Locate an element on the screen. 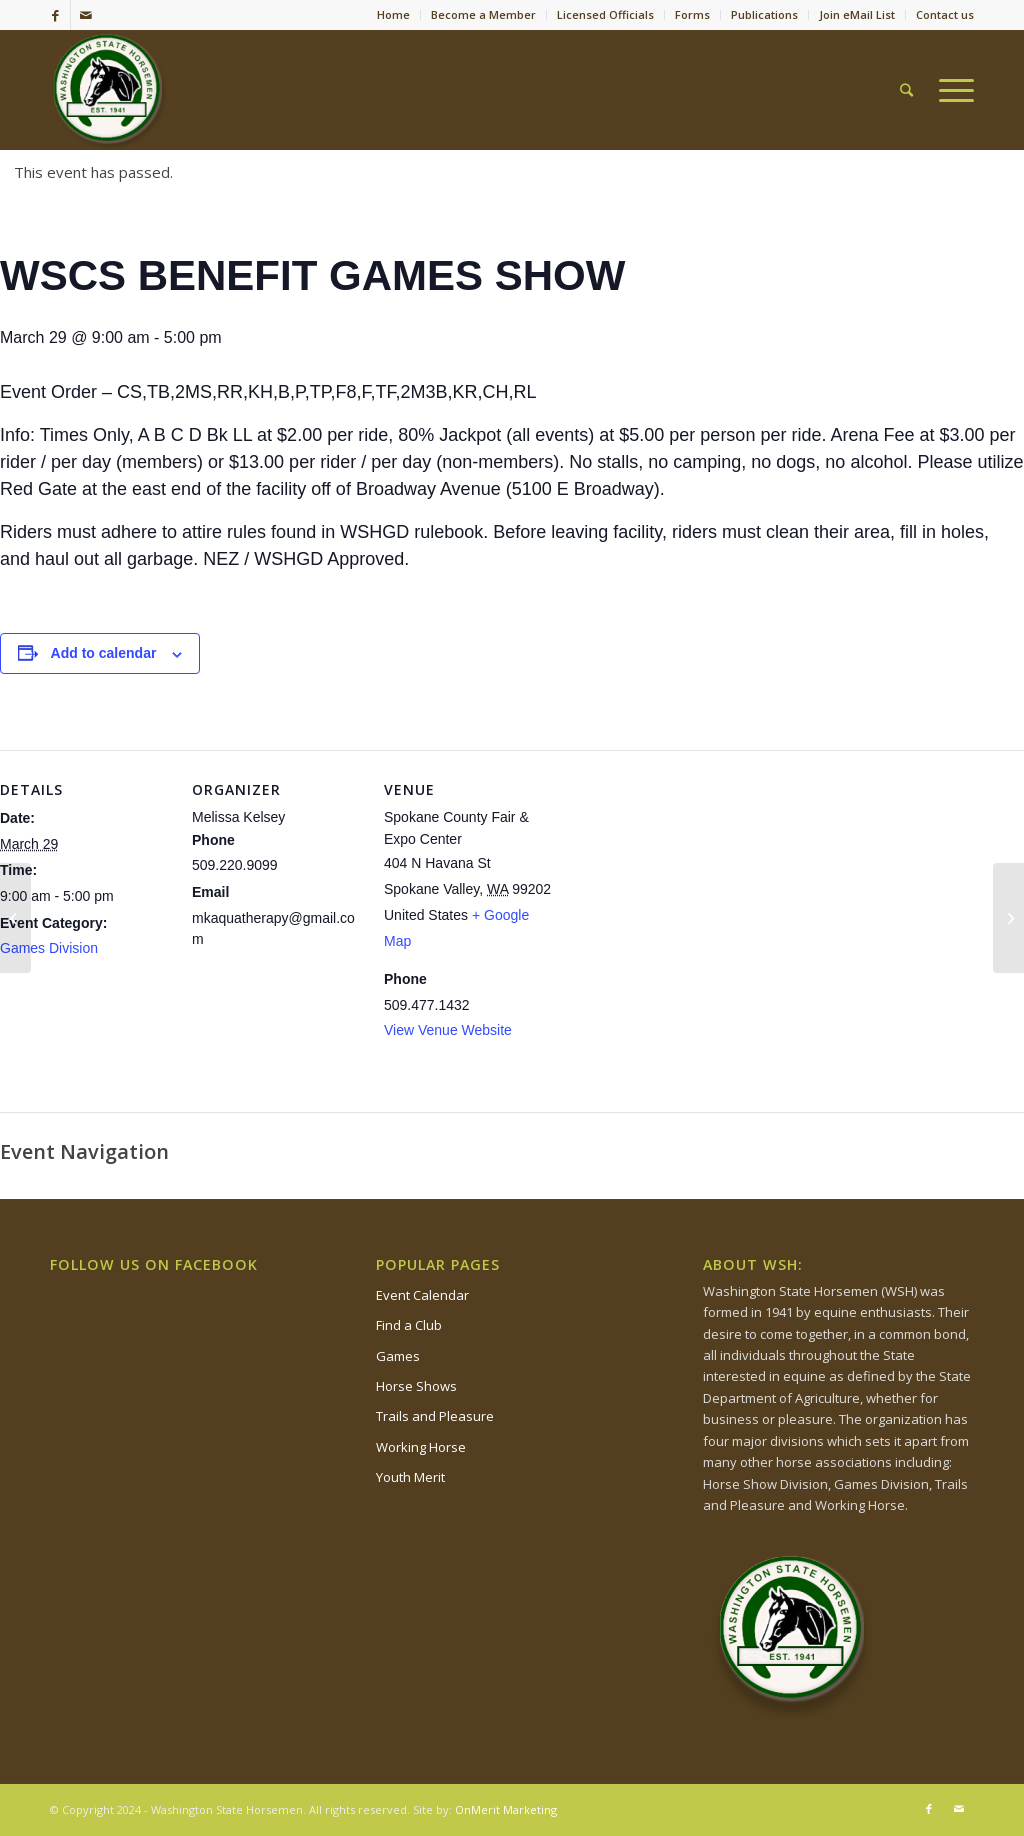 This screenshot has width=1024, height=1836. Horse Shows is located at coordinates (416, 1386).